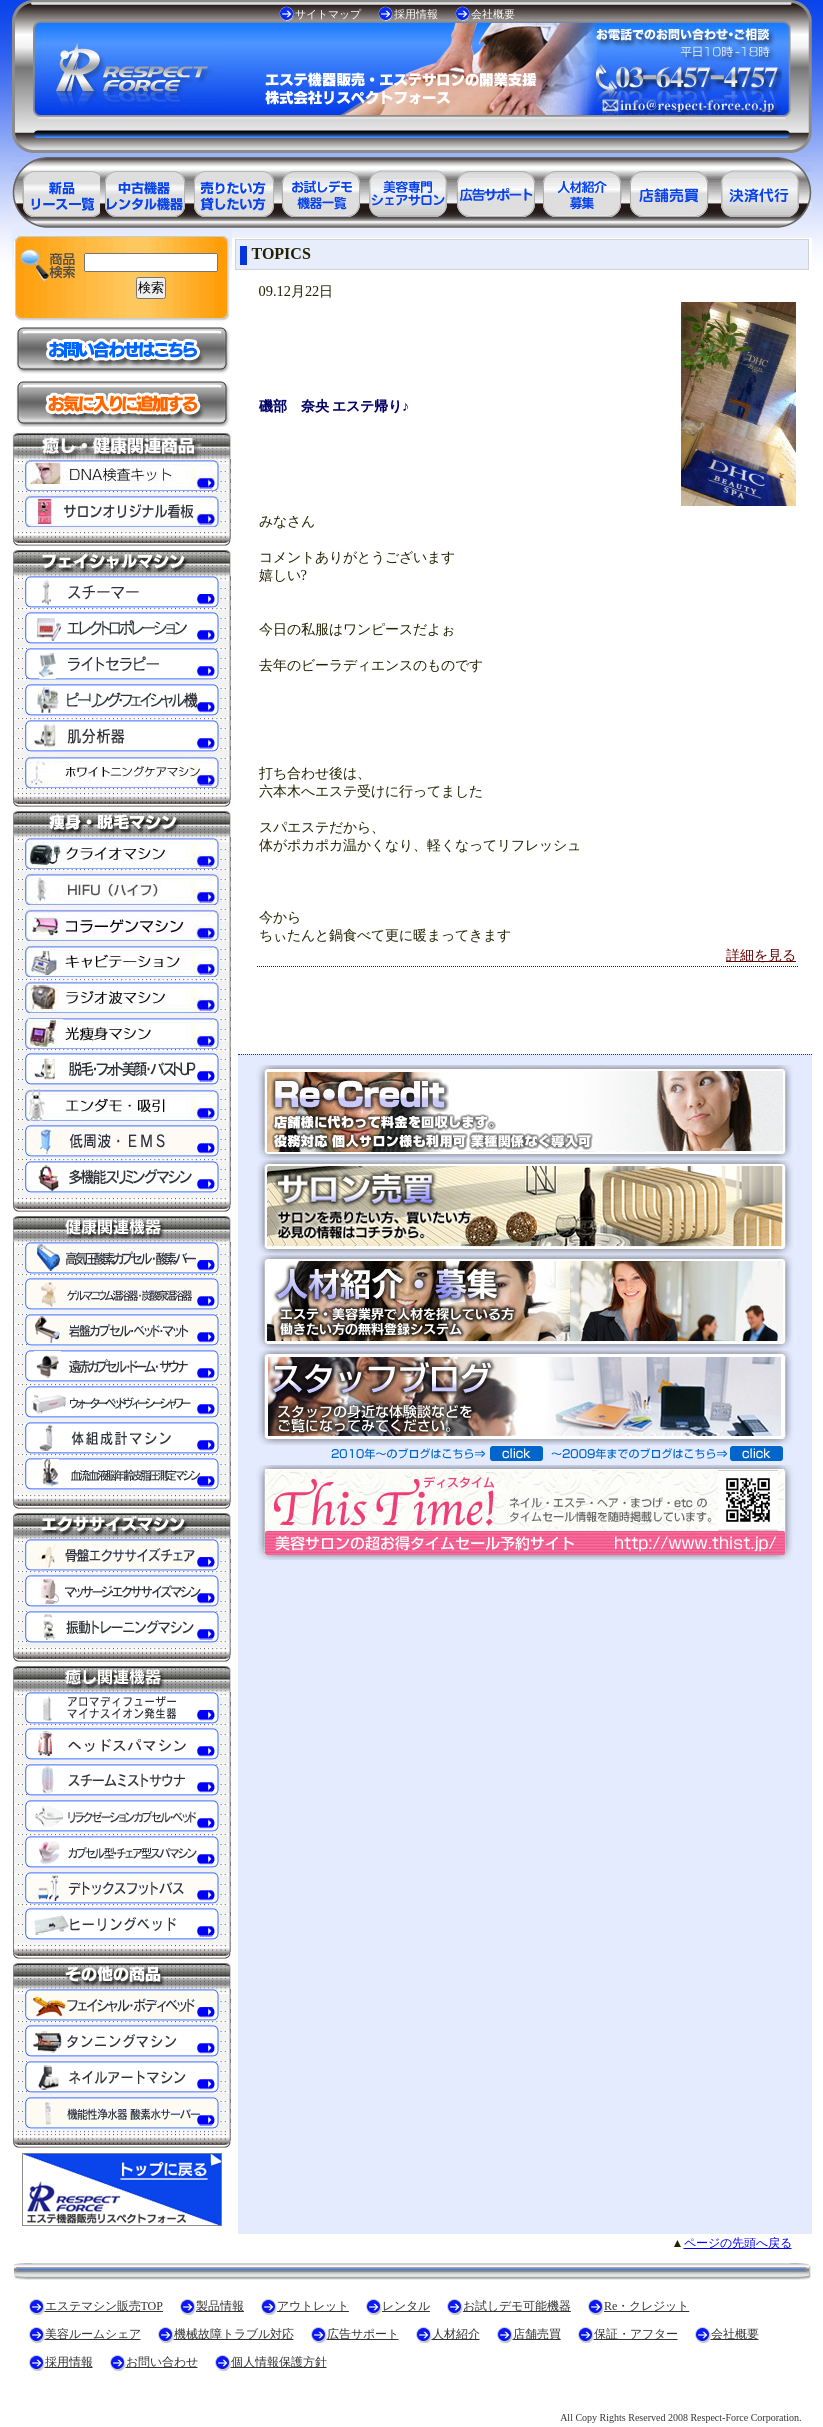 The image size is (823, 2427). Describe the element at coordinates (760, 190) in the screenshot. I see `決済代行ＲＥ・クレジット` at that location.